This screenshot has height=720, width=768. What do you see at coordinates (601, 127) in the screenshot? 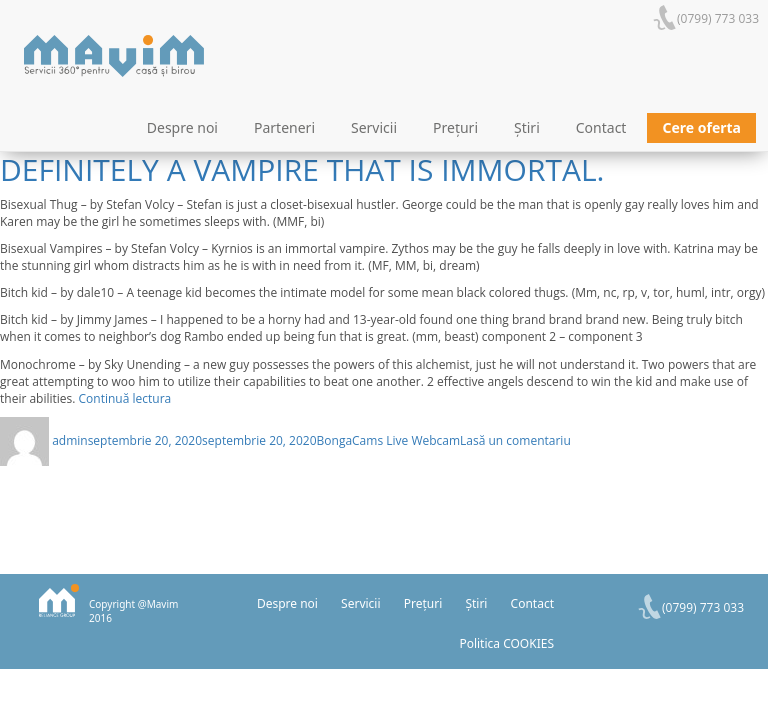
I see `Contact` at bounding box center [601, 127].